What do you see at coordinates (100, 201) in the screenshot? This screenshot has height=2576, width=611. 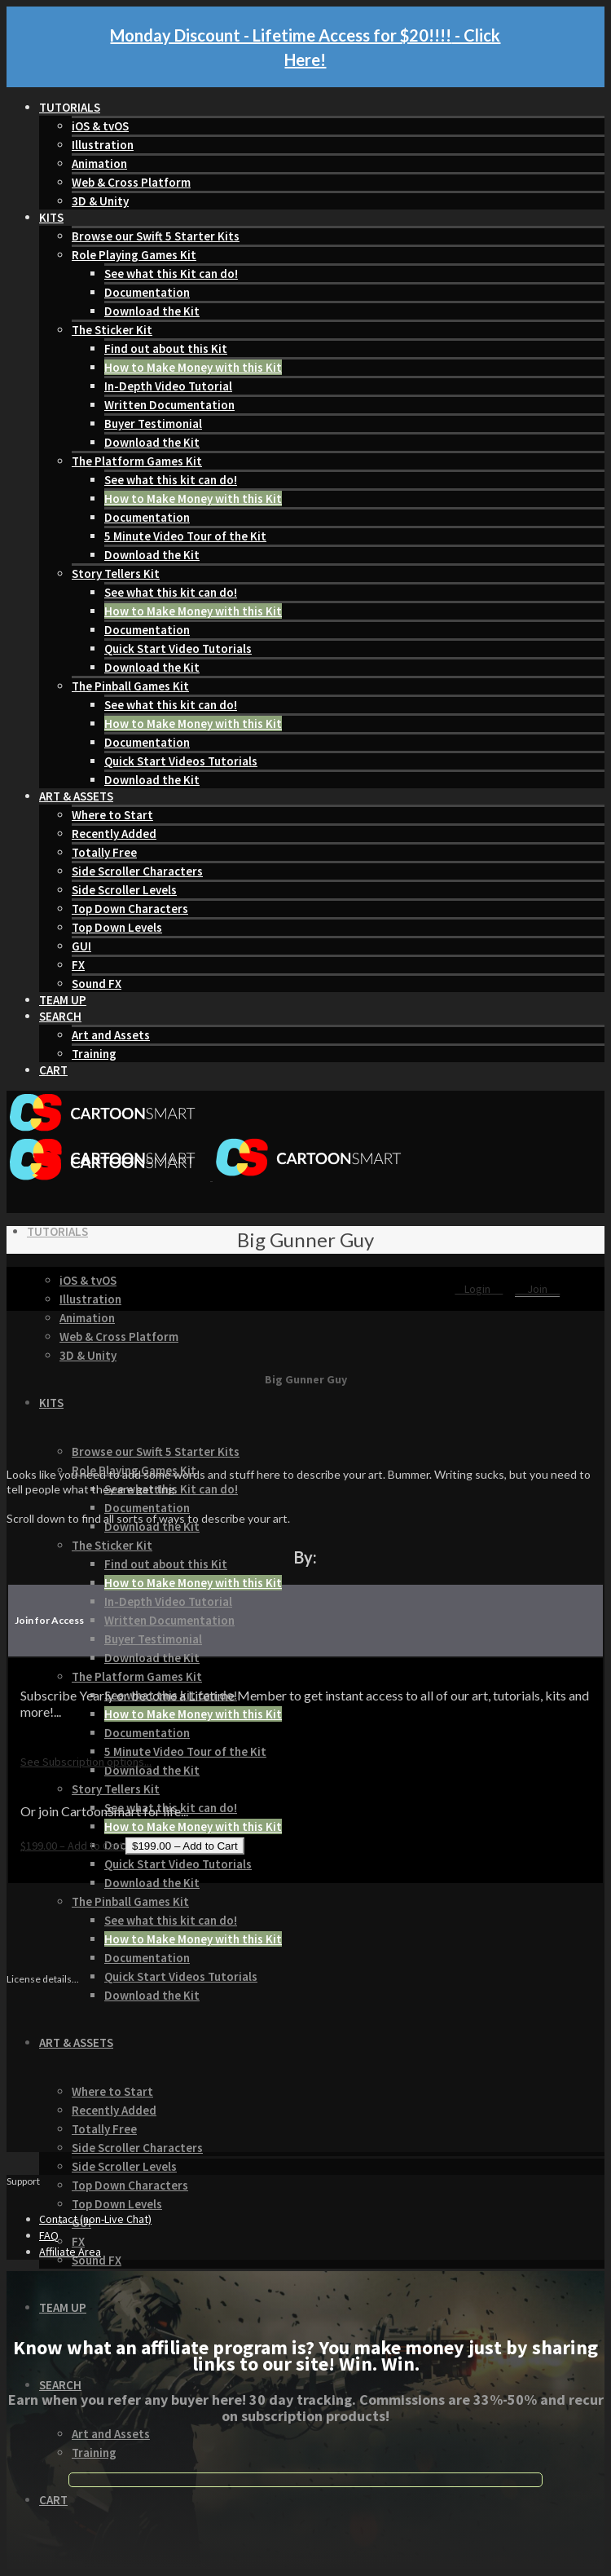 I see `3D & Unity` at bounding box center [100, 201].